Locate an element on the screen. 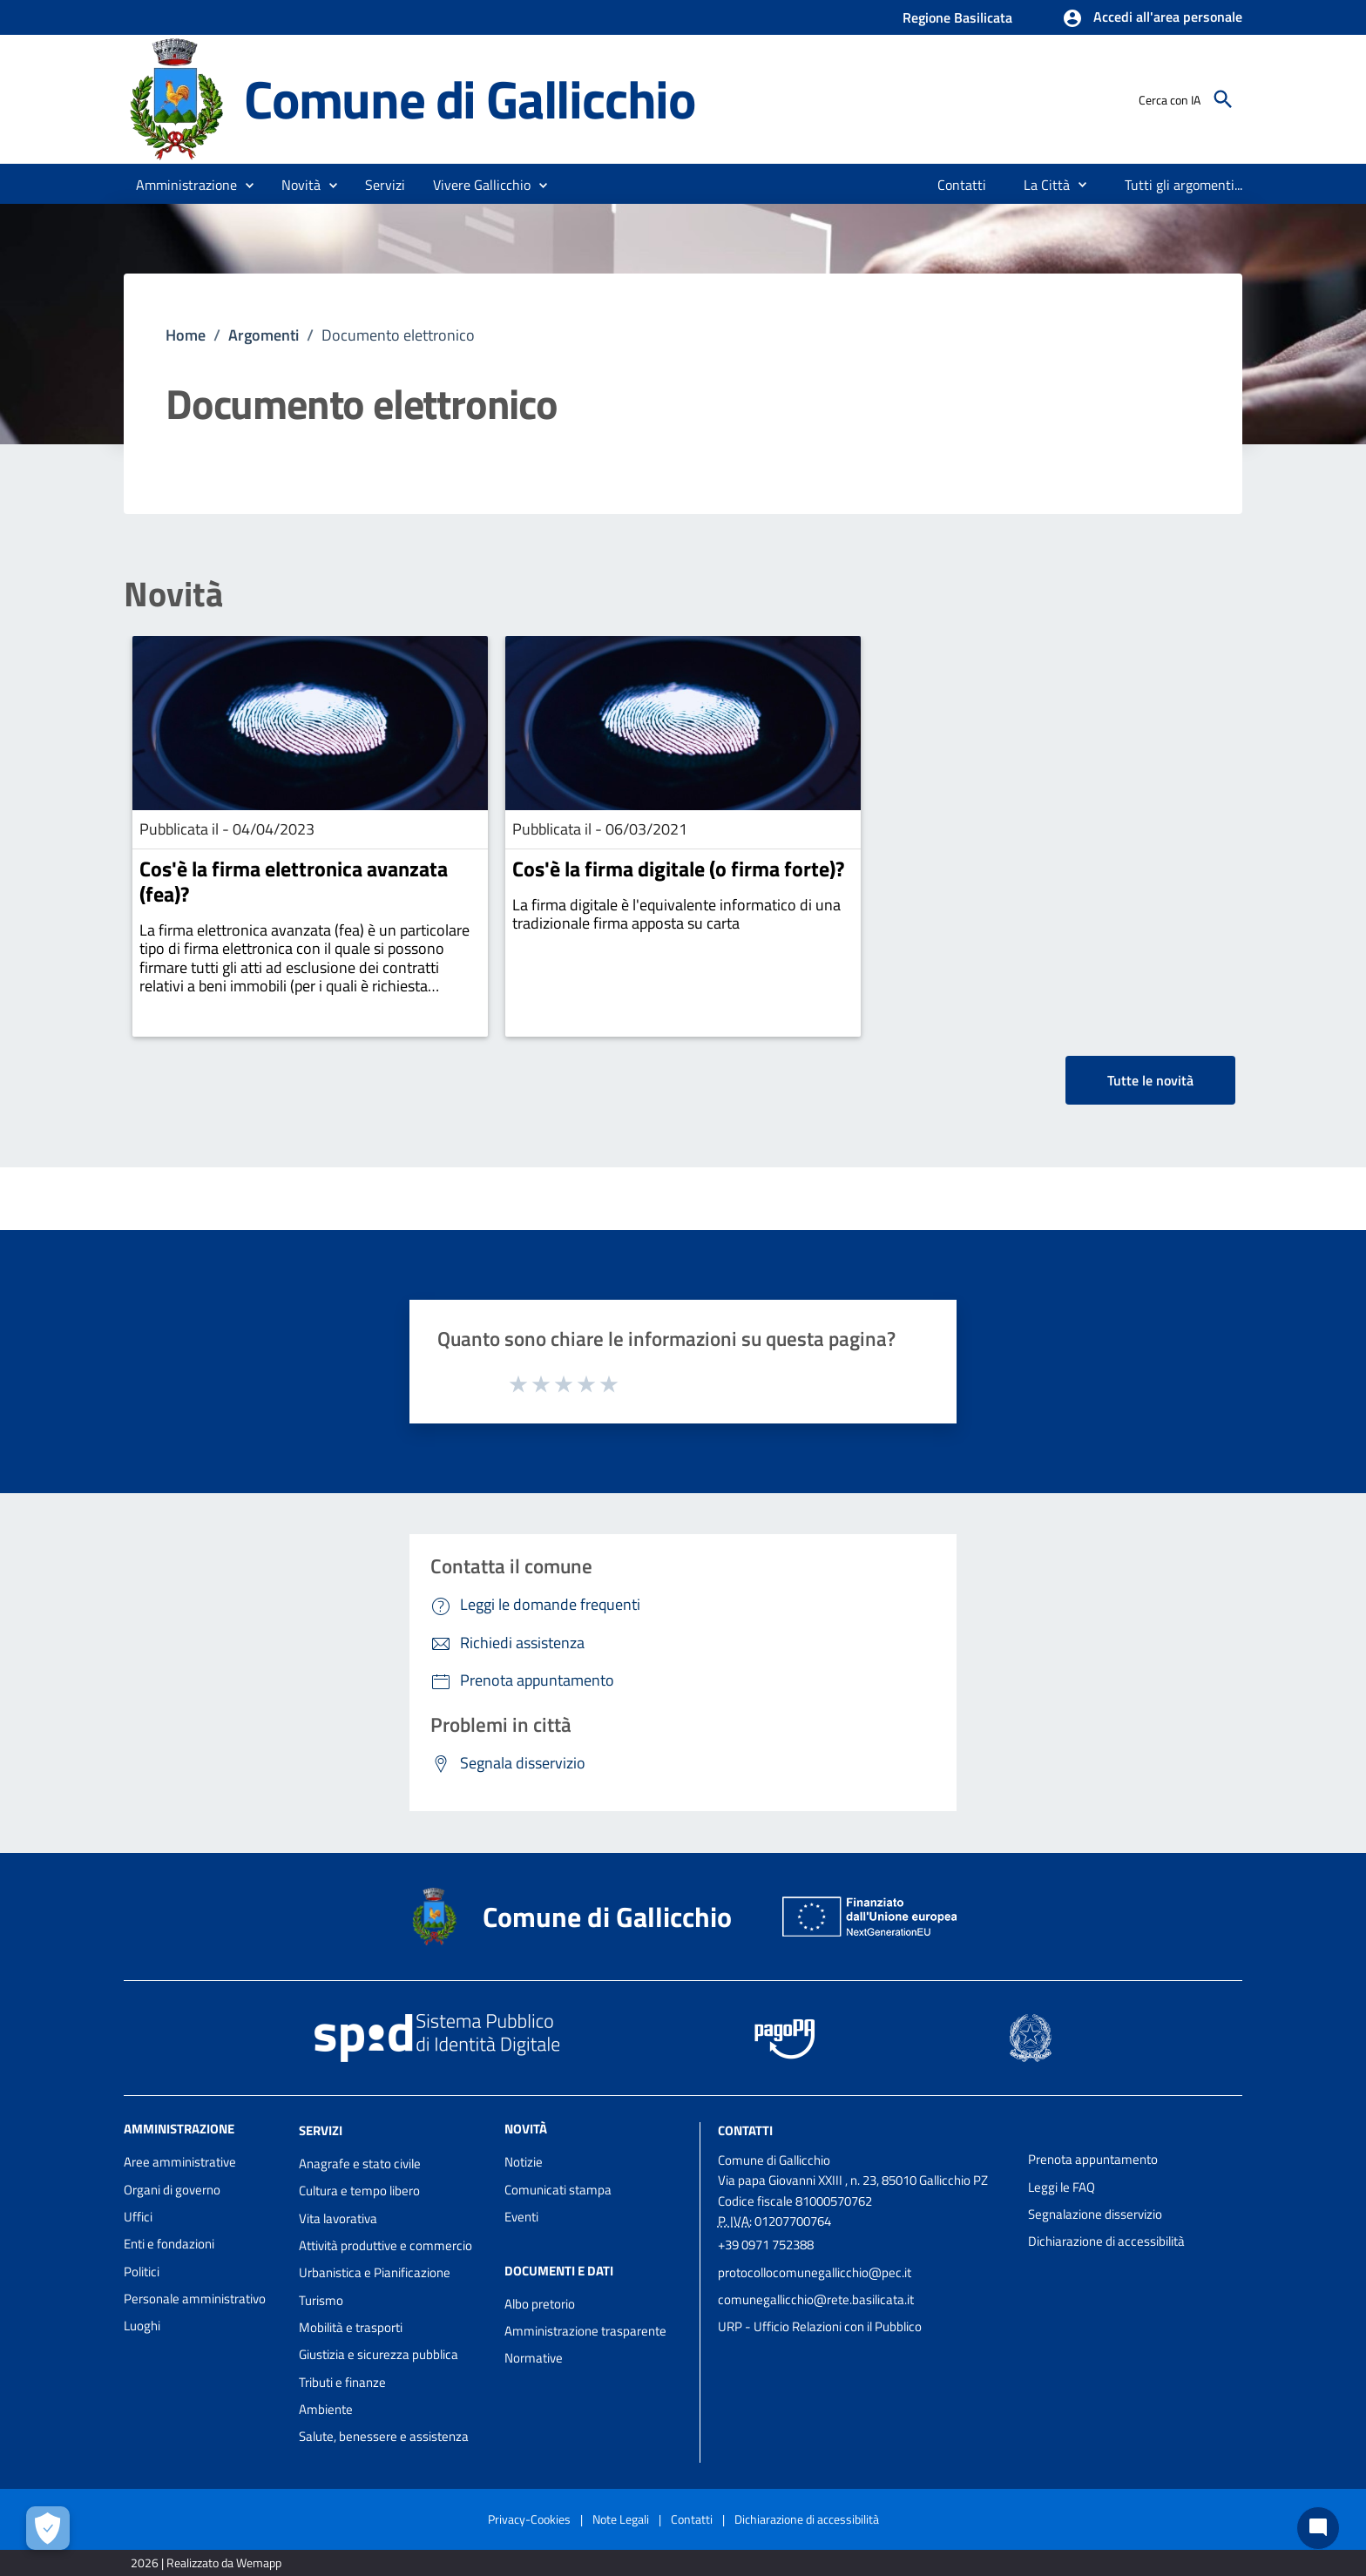  Comune di Gallicchio is located at coordinates (469, 98).